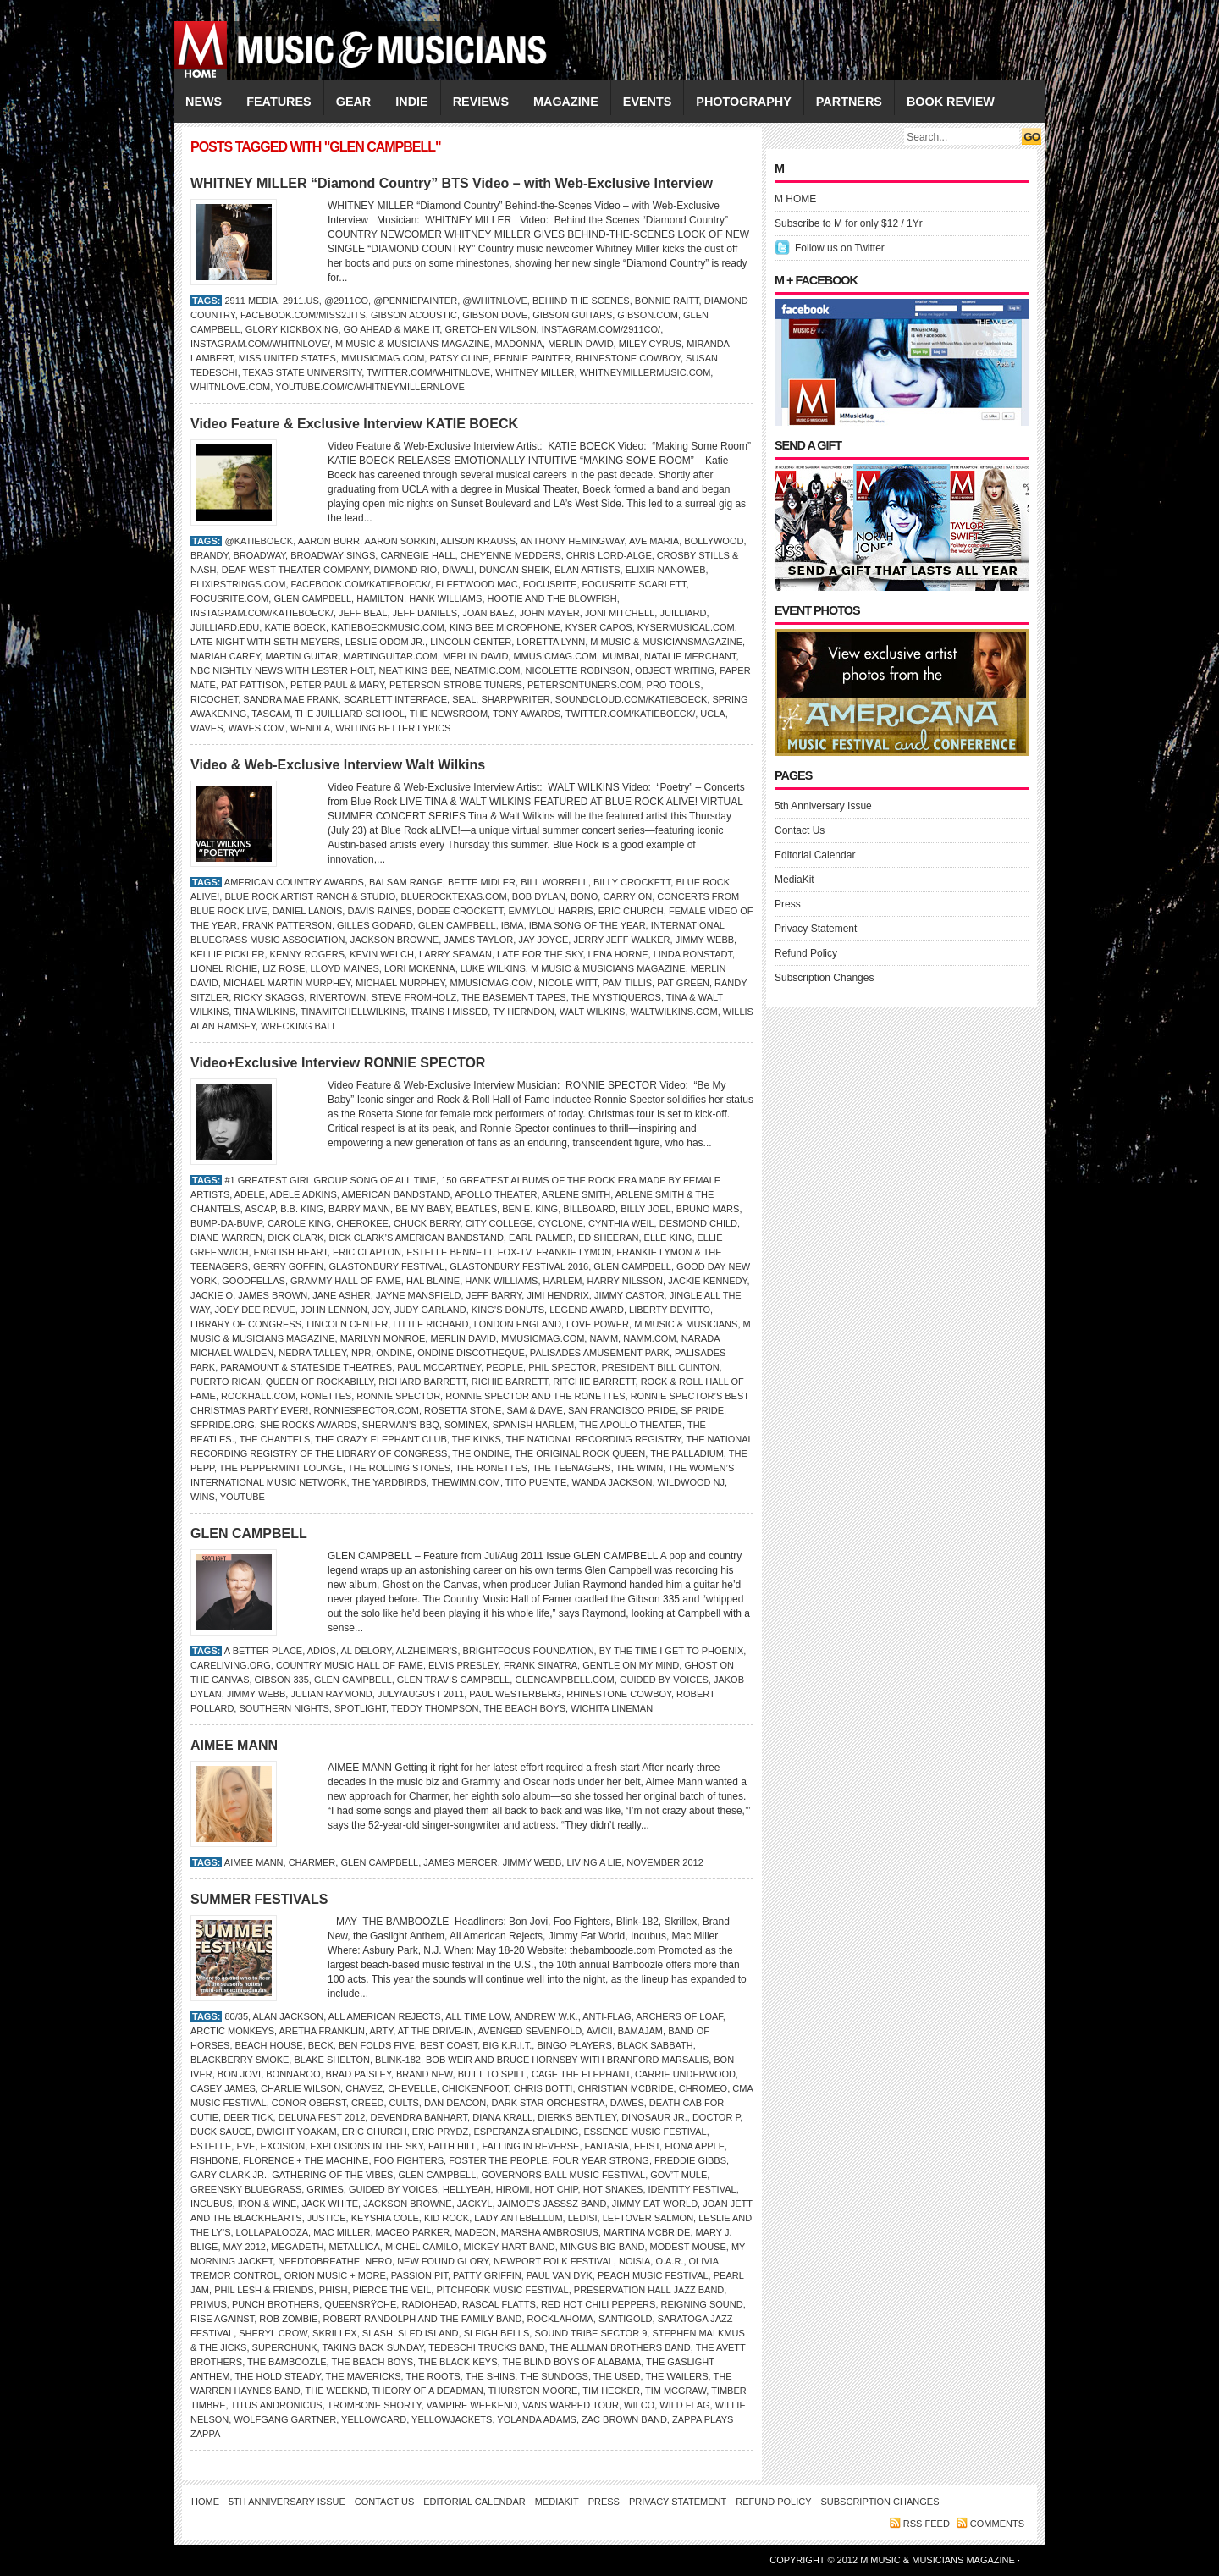 The height and width of the screenshot is (2576, 1219). What do you see at coordinates (631, 911) in the screenshot?
I see `Eric Church` at bounding box center [631, 911].